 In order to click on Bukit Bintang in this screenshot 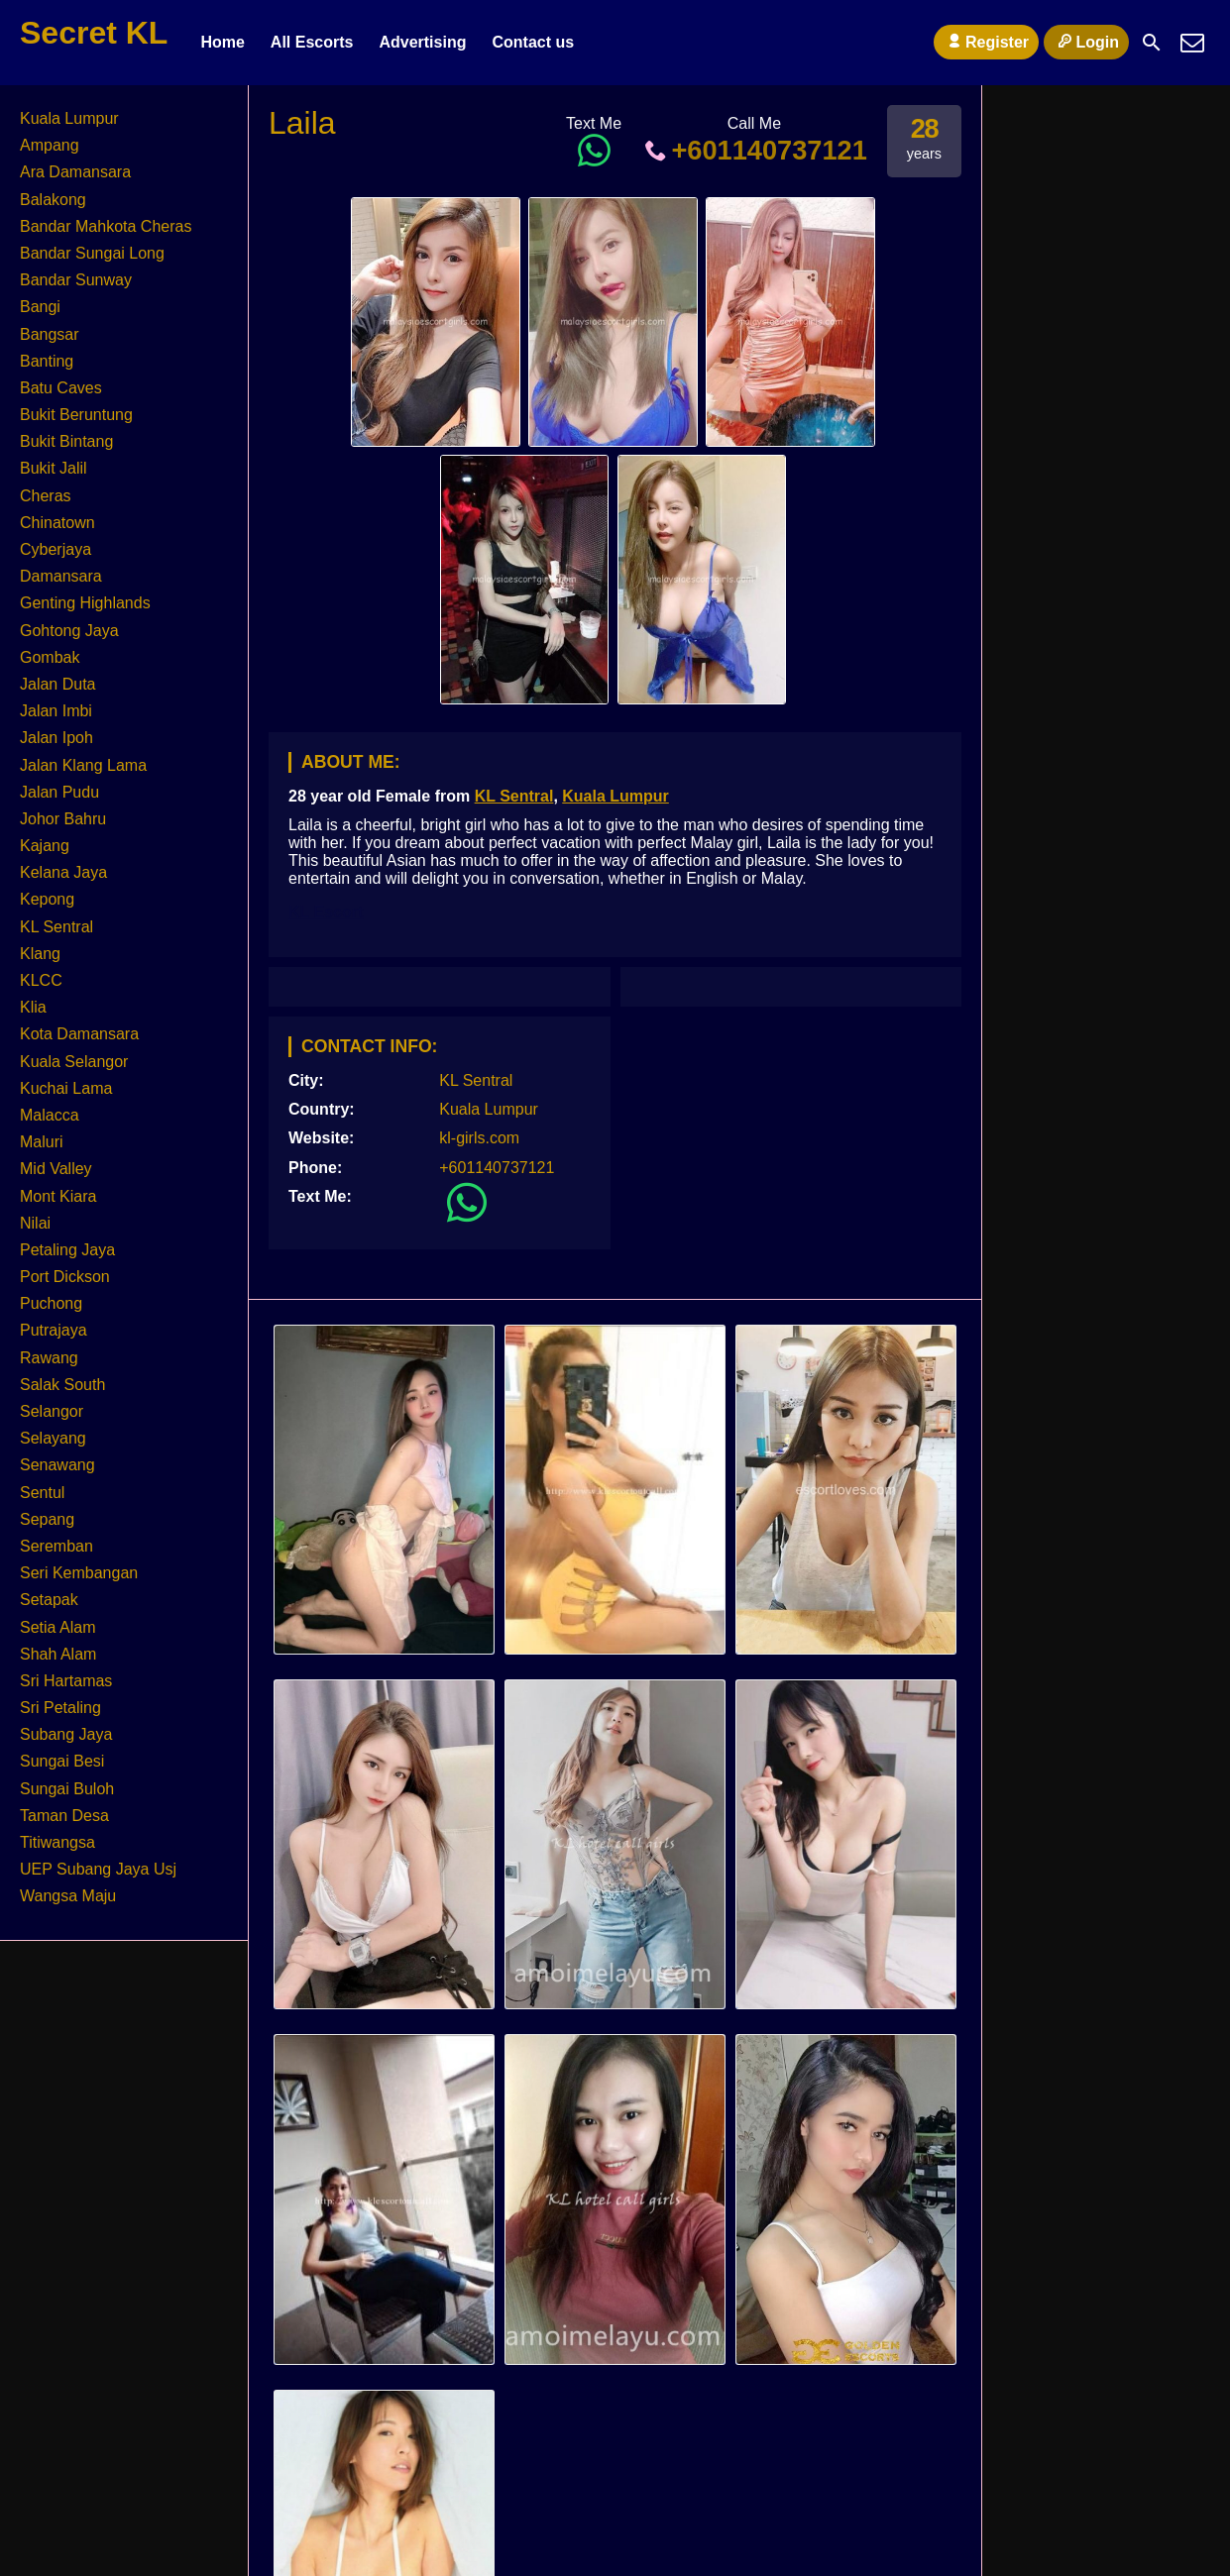, I will do `click(66, 441)`.